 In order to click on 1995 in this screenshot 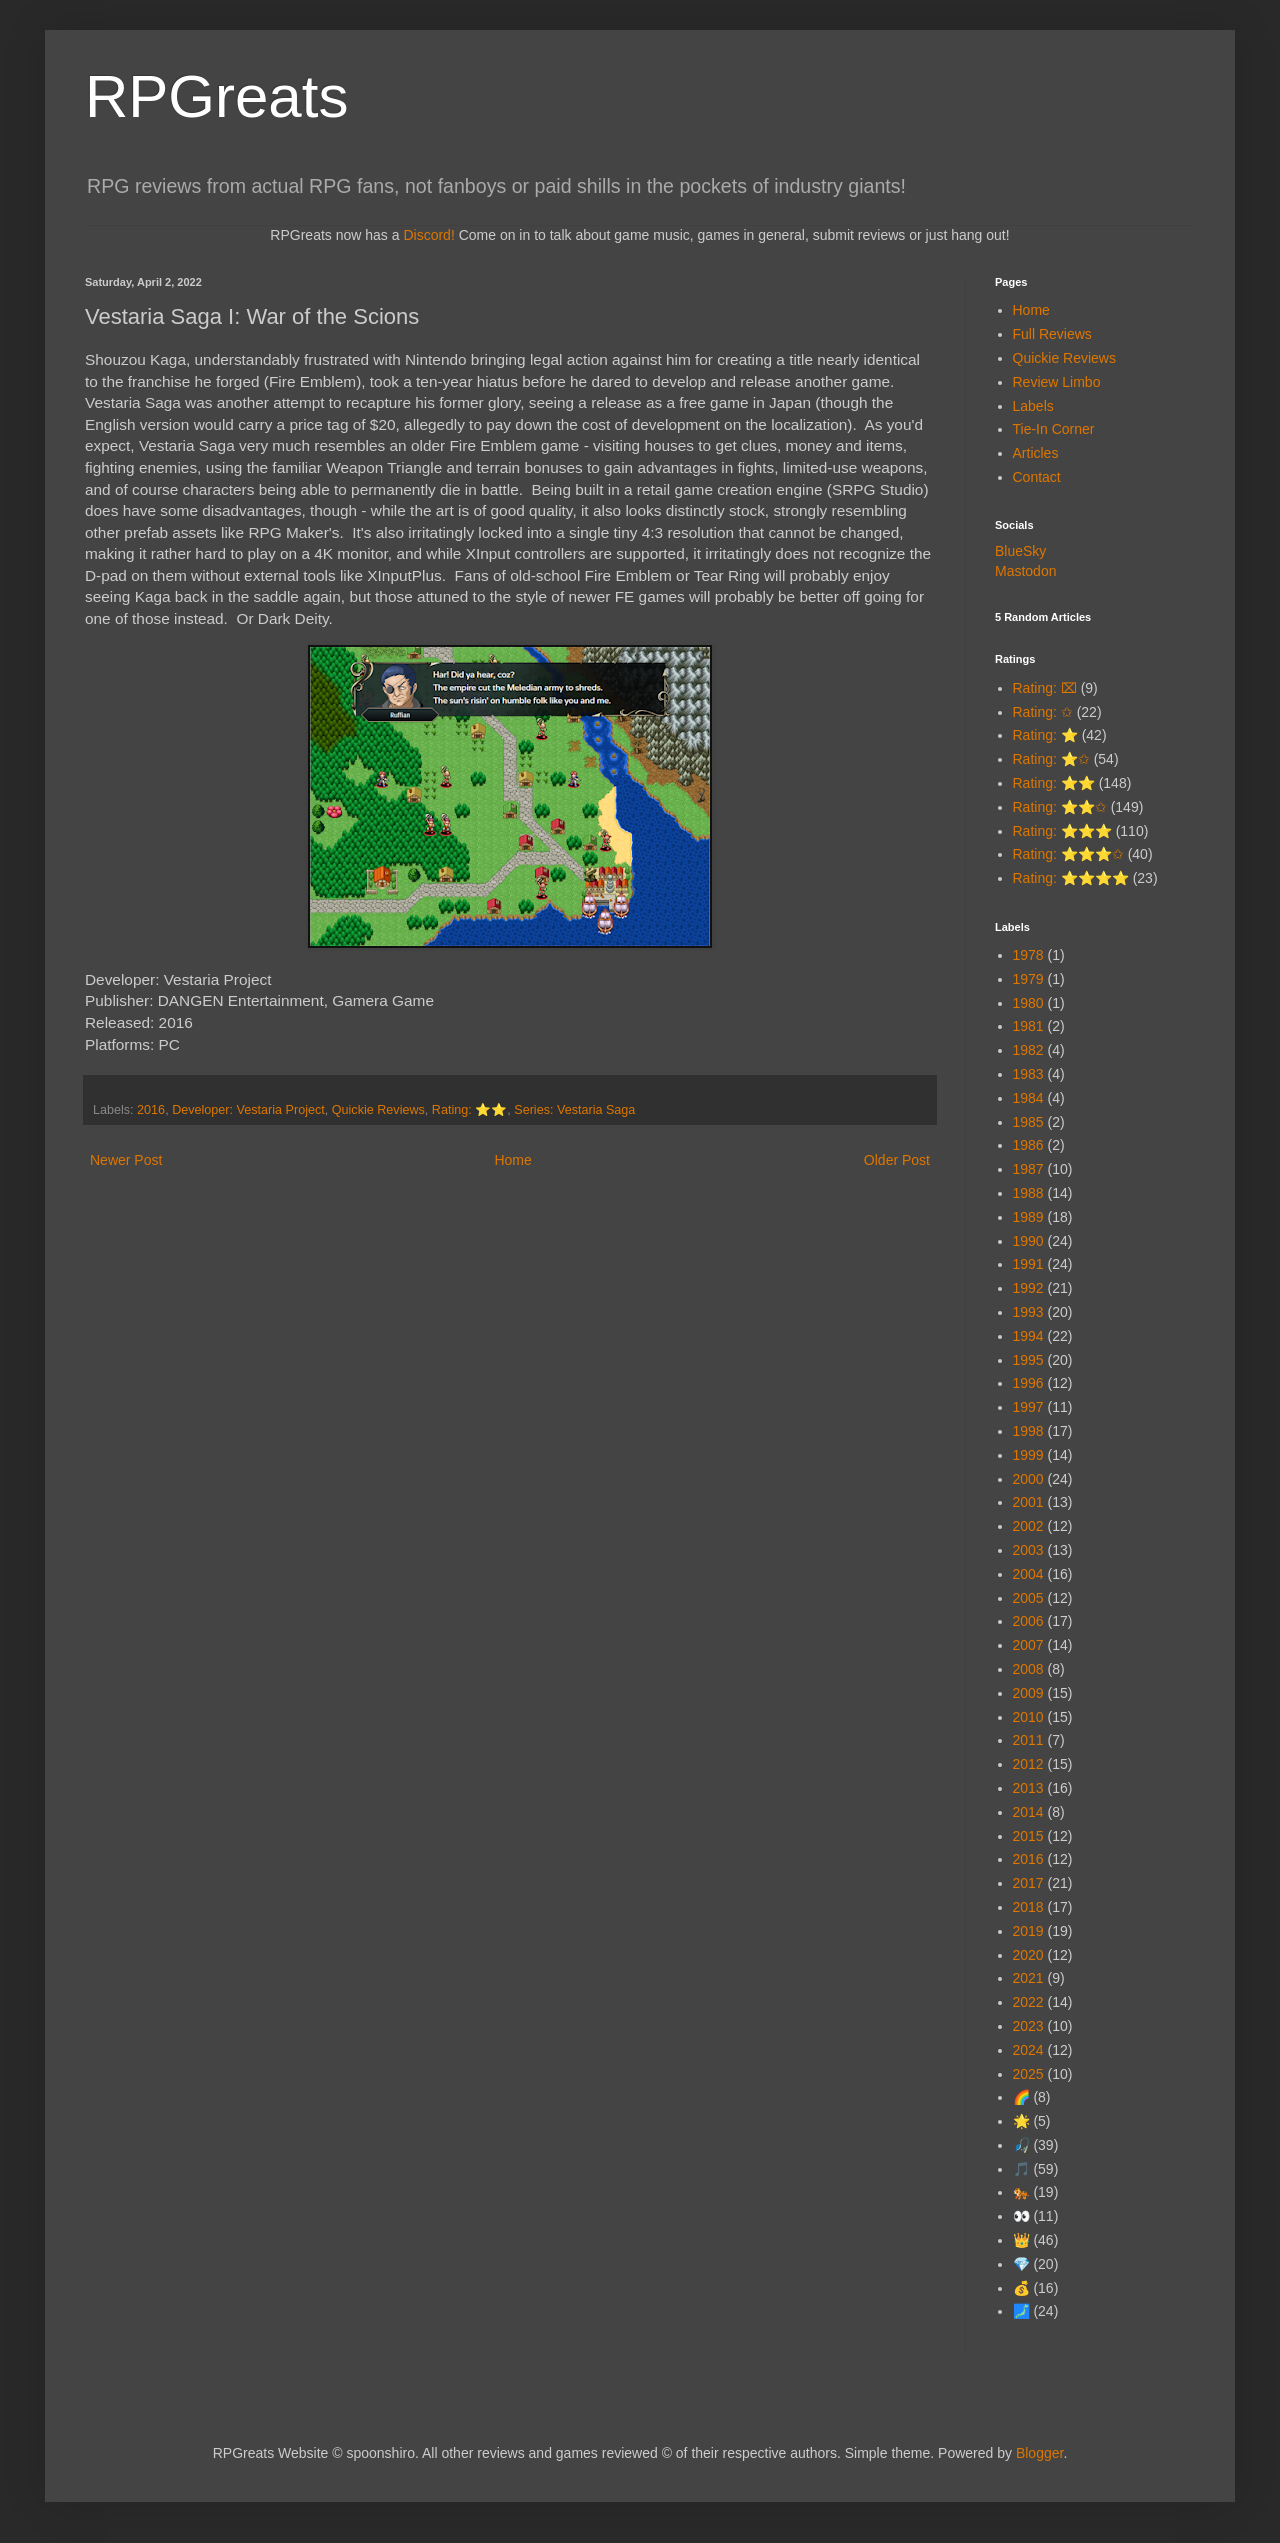, I will do `click(1028, 1360)`.